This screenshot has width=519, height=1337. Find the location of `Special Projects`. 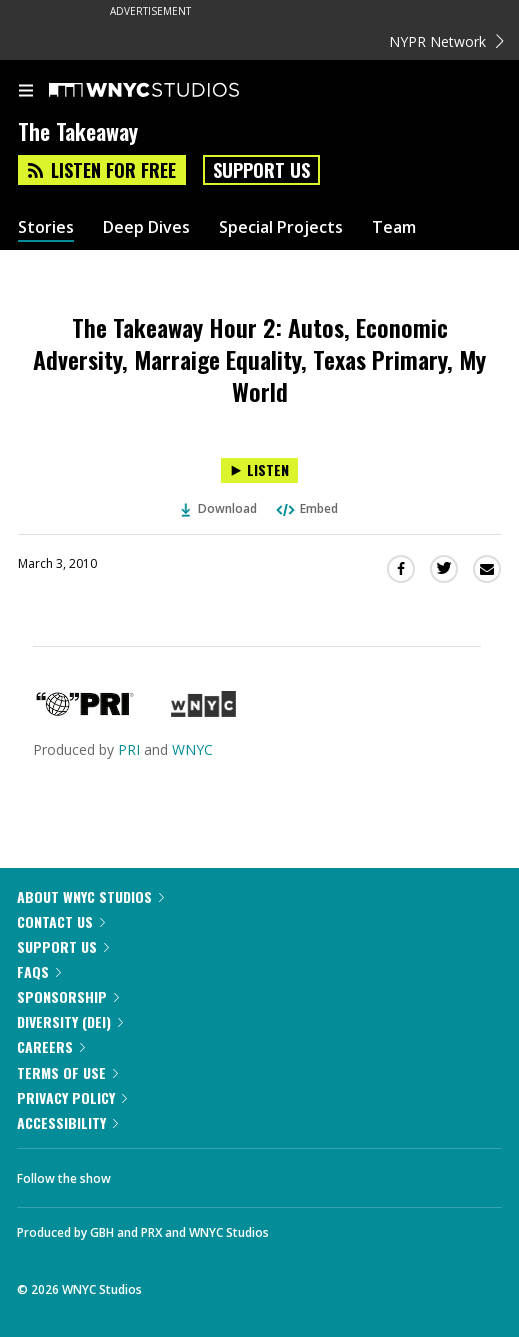

Special Projects is located at coordinates (281, 227).